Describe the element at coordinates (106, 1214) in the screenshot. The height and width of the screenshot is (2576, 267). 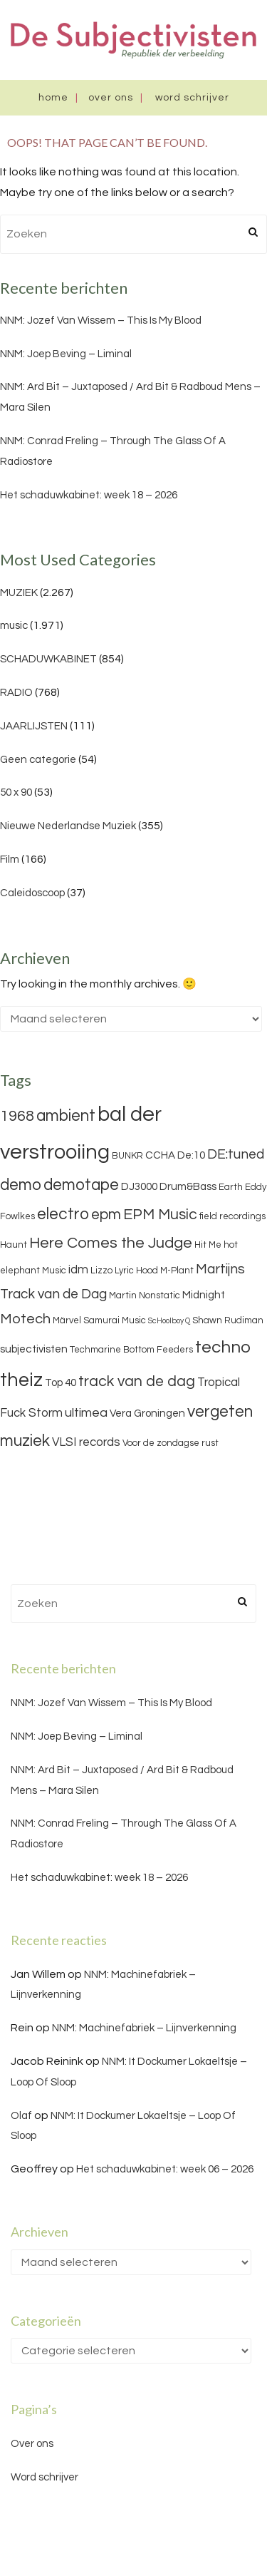
I see `epm [epm (9 items)]` at that location.